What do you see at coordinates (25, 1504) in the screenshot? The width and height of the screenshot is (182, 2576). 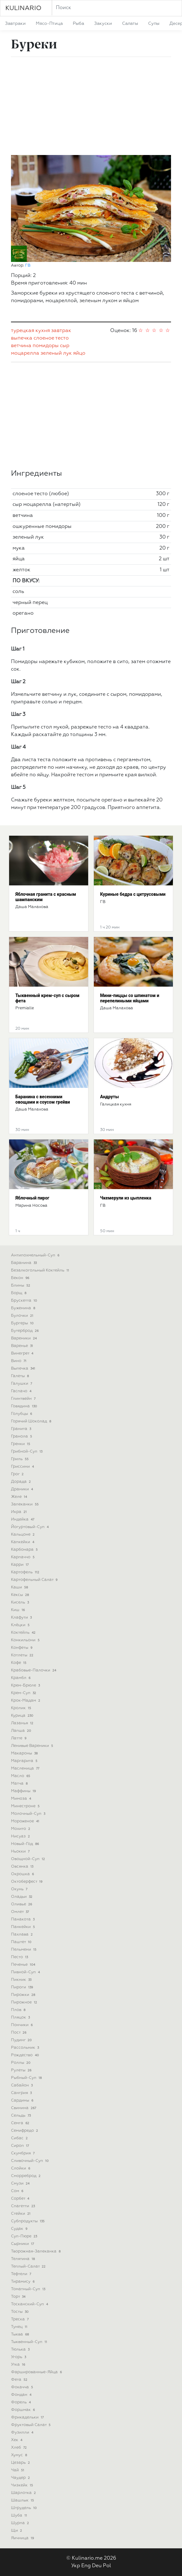 I see `запеканки` at bounding box center [25, 1504].